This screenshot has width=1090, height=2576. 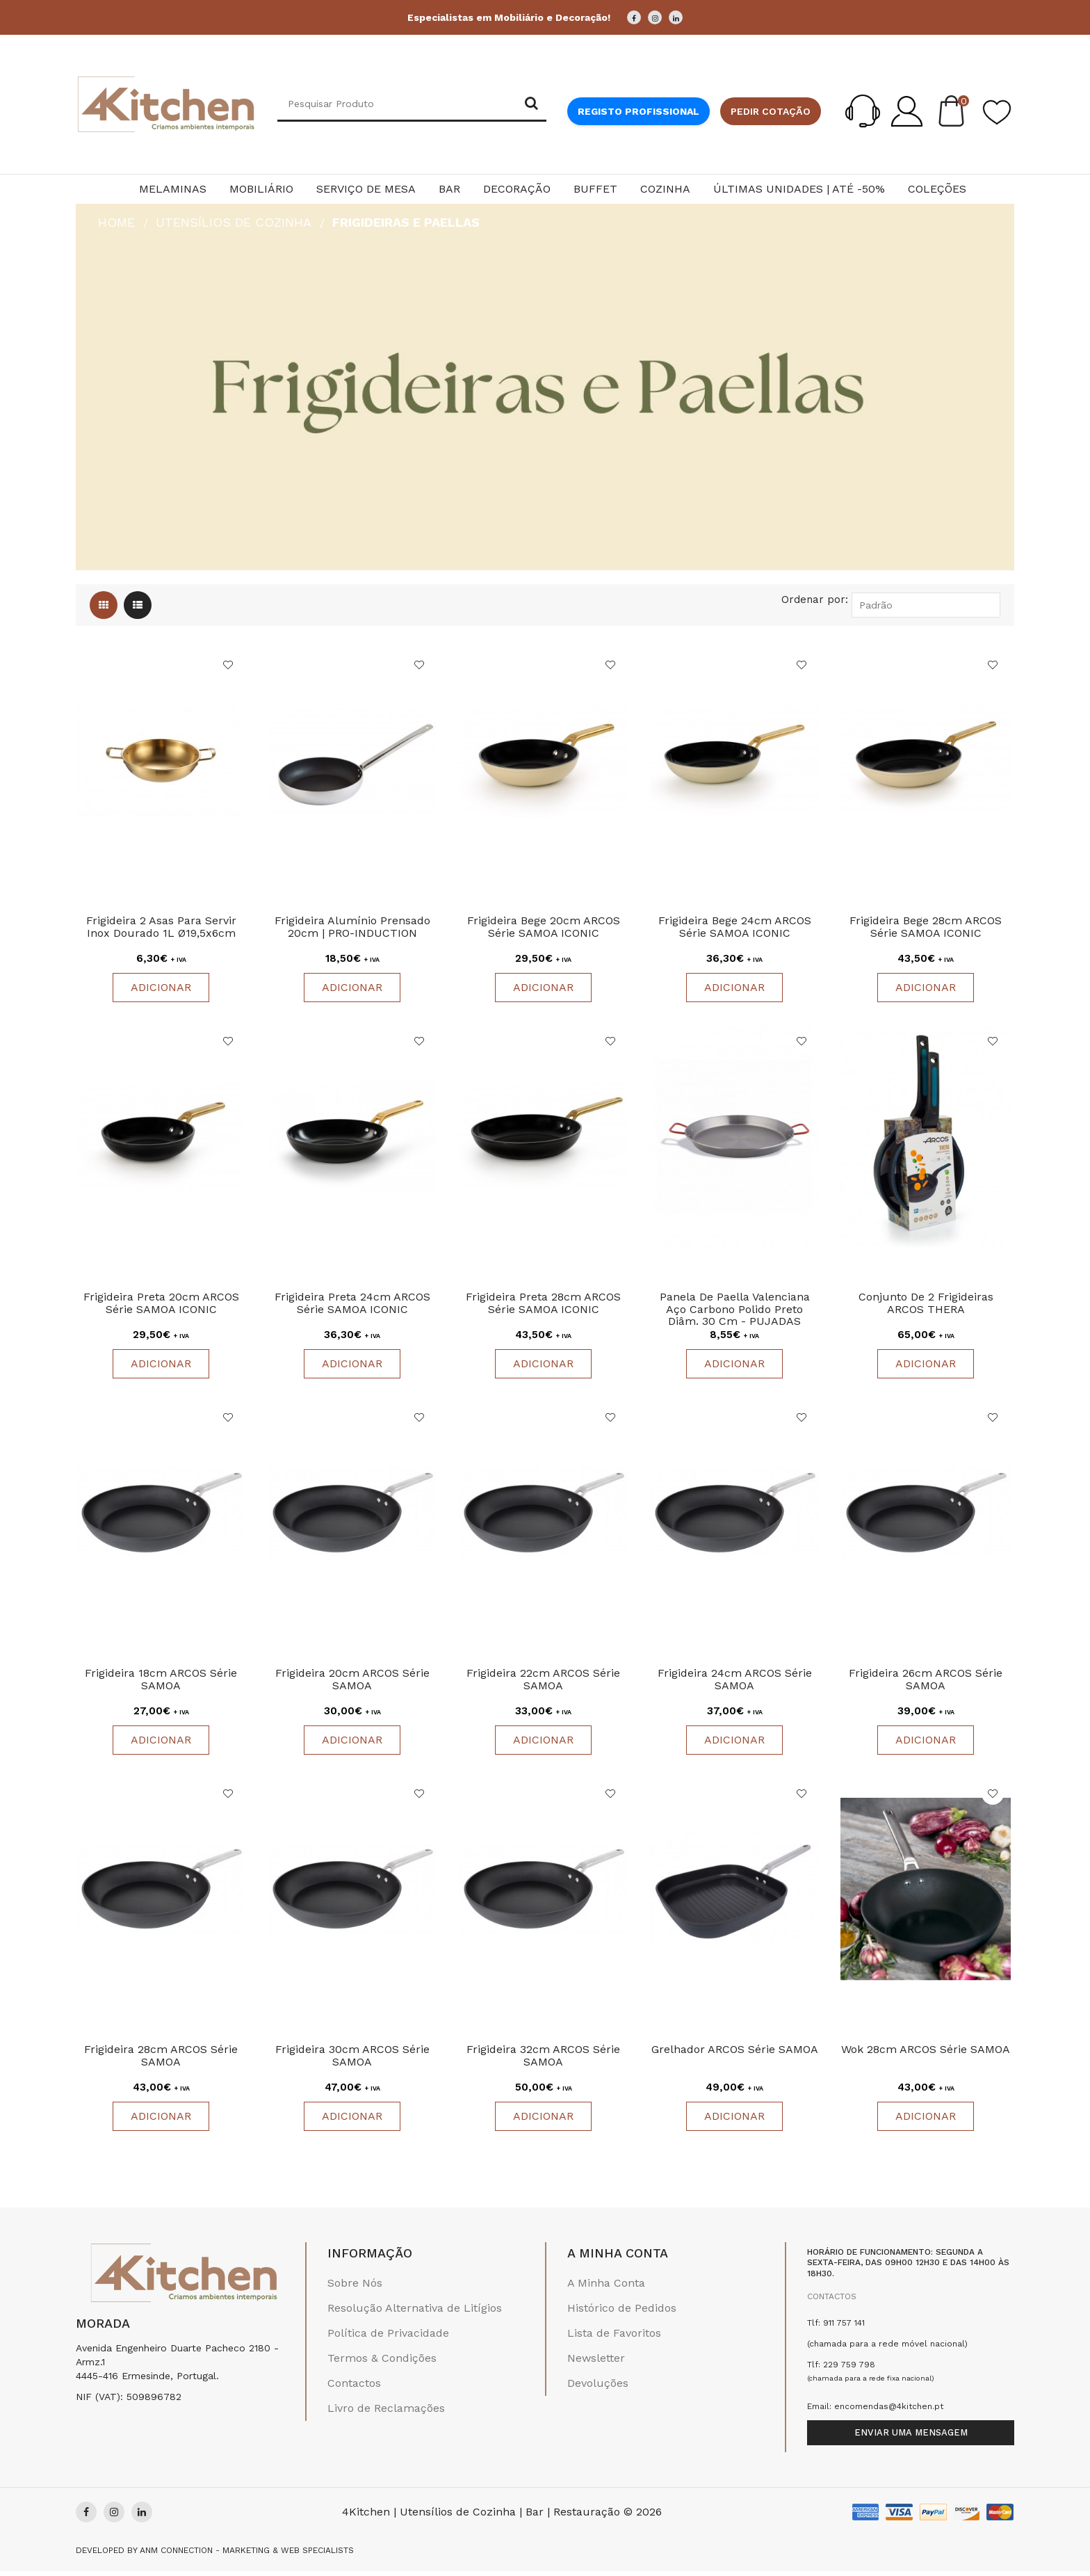 What do you see at coordinates (925, 1683) in the screenshot?
I see `Frigideira 26cm ARCOS Série SAMOA` at bounding box center [925, 1683].